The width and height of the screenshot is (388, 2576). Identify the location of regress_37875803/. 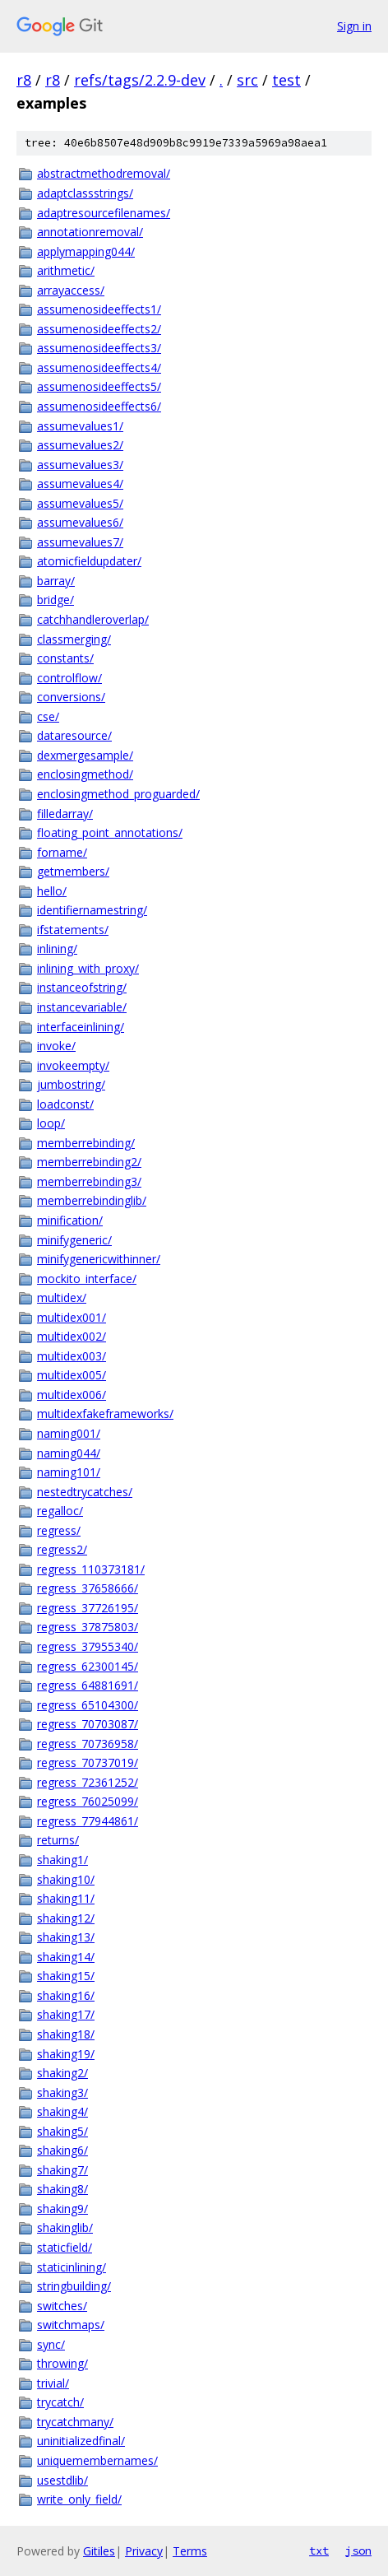
(87, 1626).